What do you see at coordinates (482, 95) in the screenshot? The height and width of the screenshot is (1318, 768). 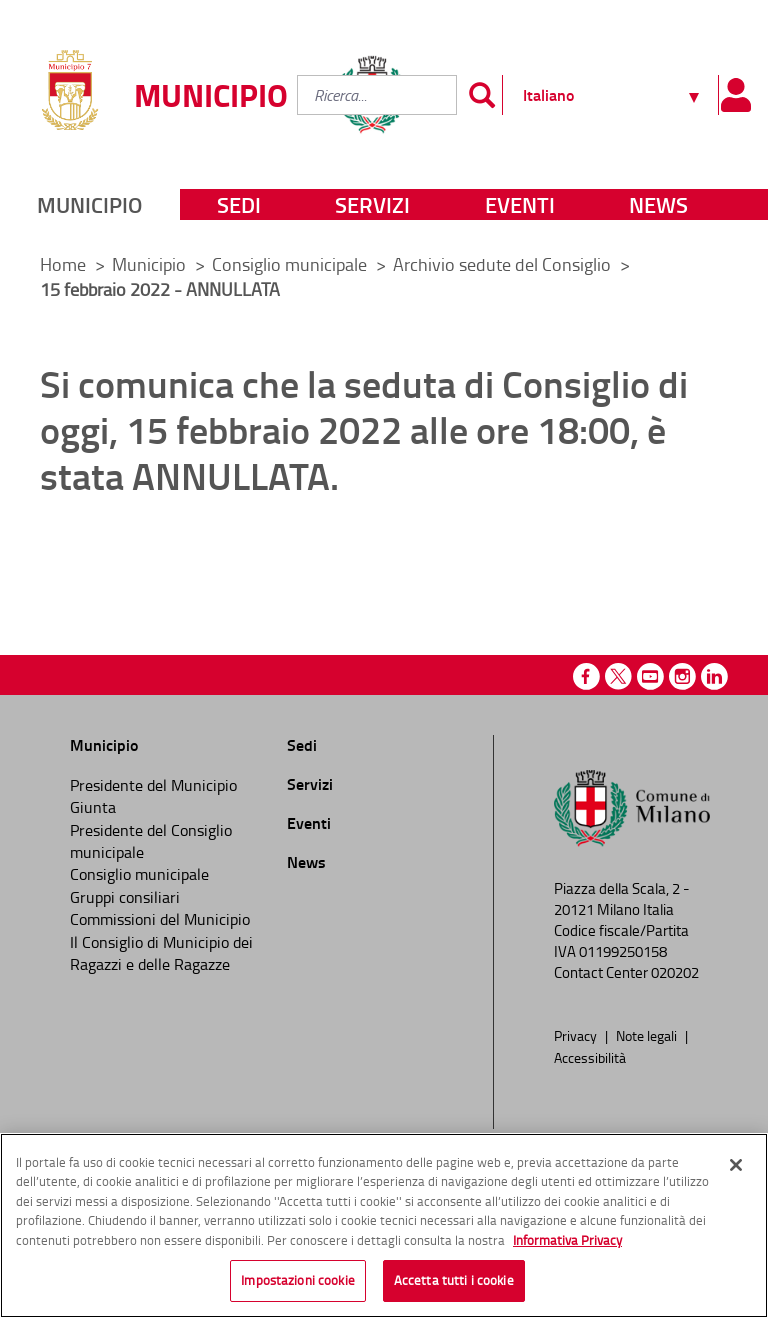 I see `[Invia]` at bounding box center [482, 95].